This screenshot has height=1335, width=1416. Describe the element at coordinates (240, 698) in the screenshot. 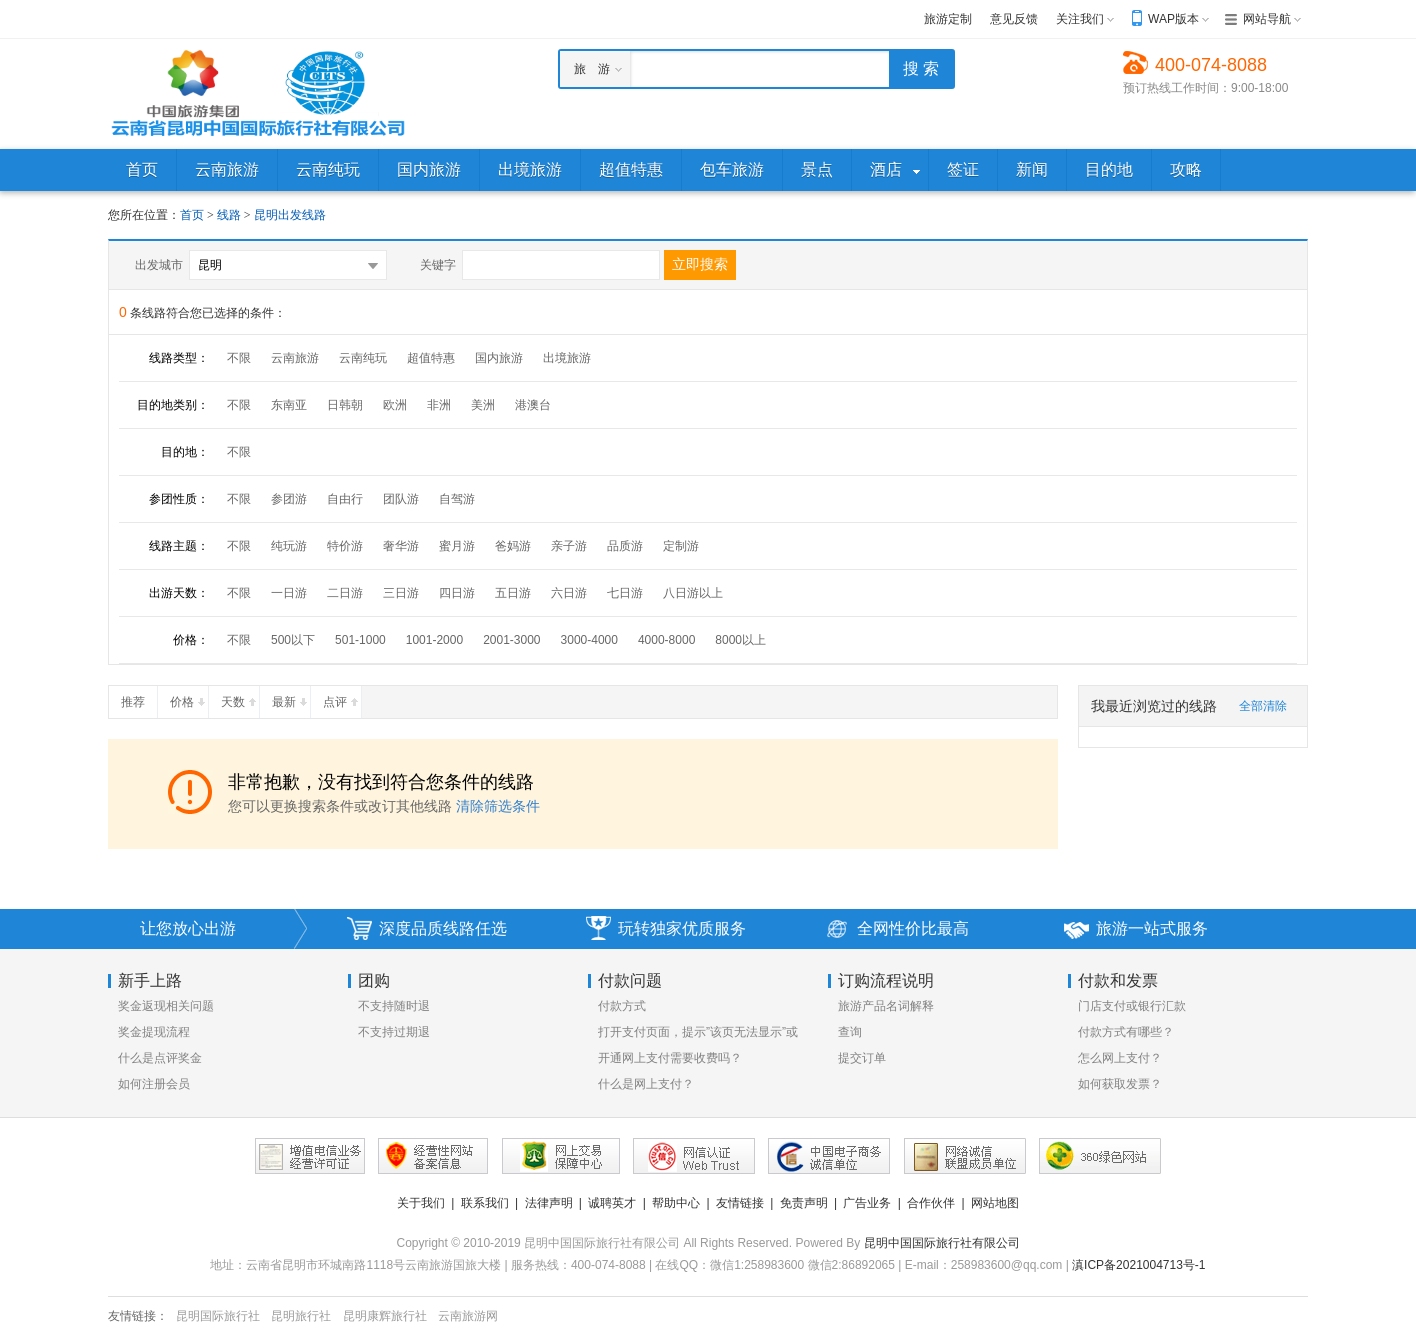

I see `天数` at that location.